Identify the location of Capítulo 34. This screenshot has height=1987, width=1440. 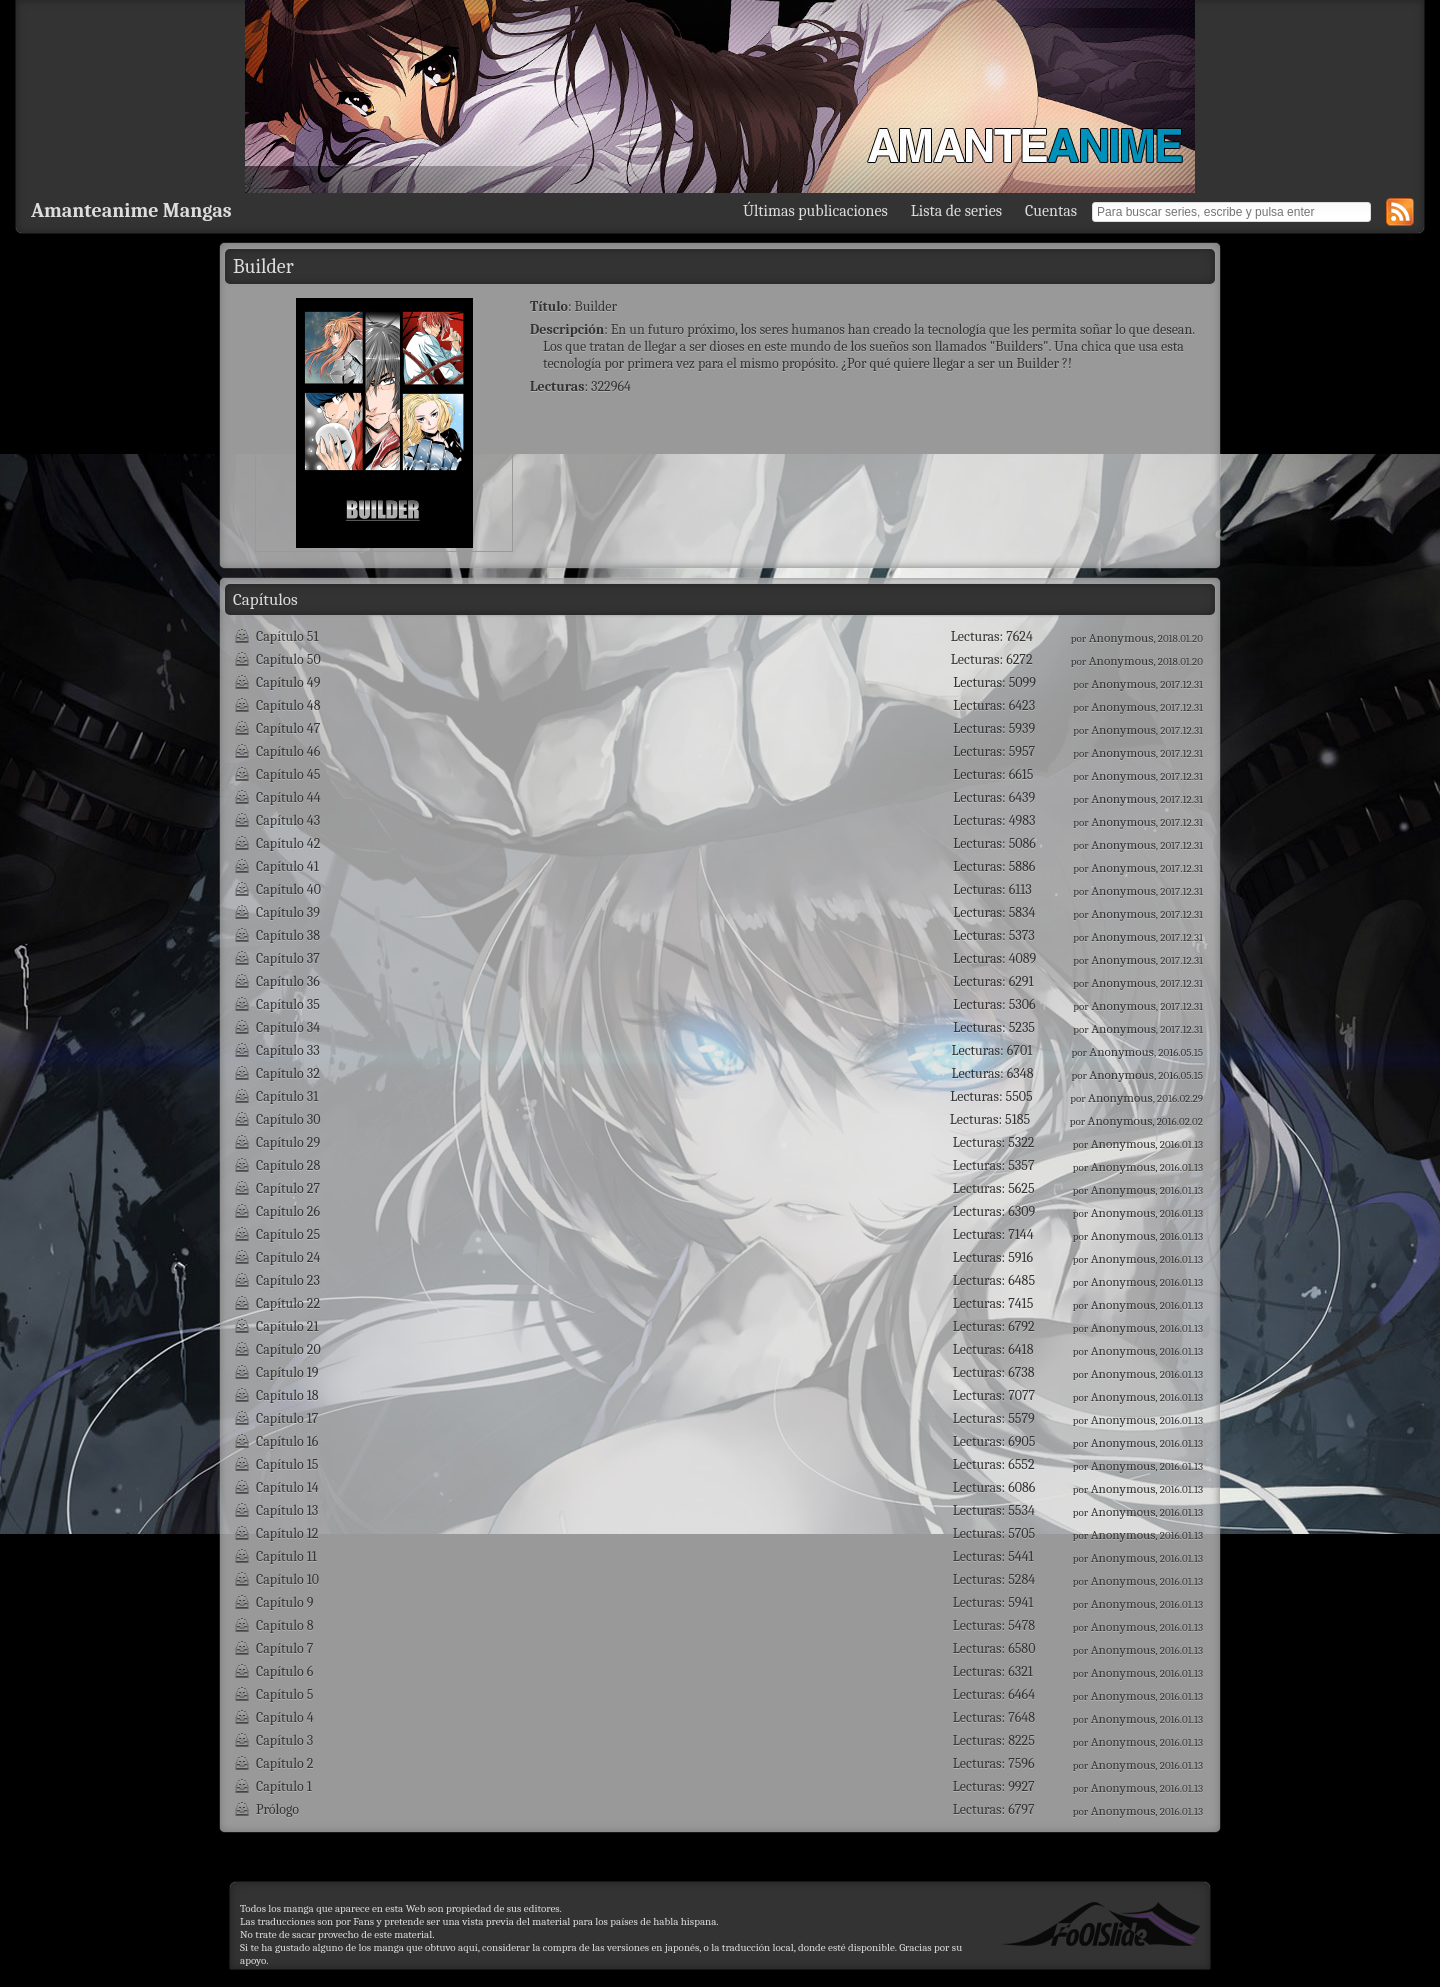
(288, 1027).